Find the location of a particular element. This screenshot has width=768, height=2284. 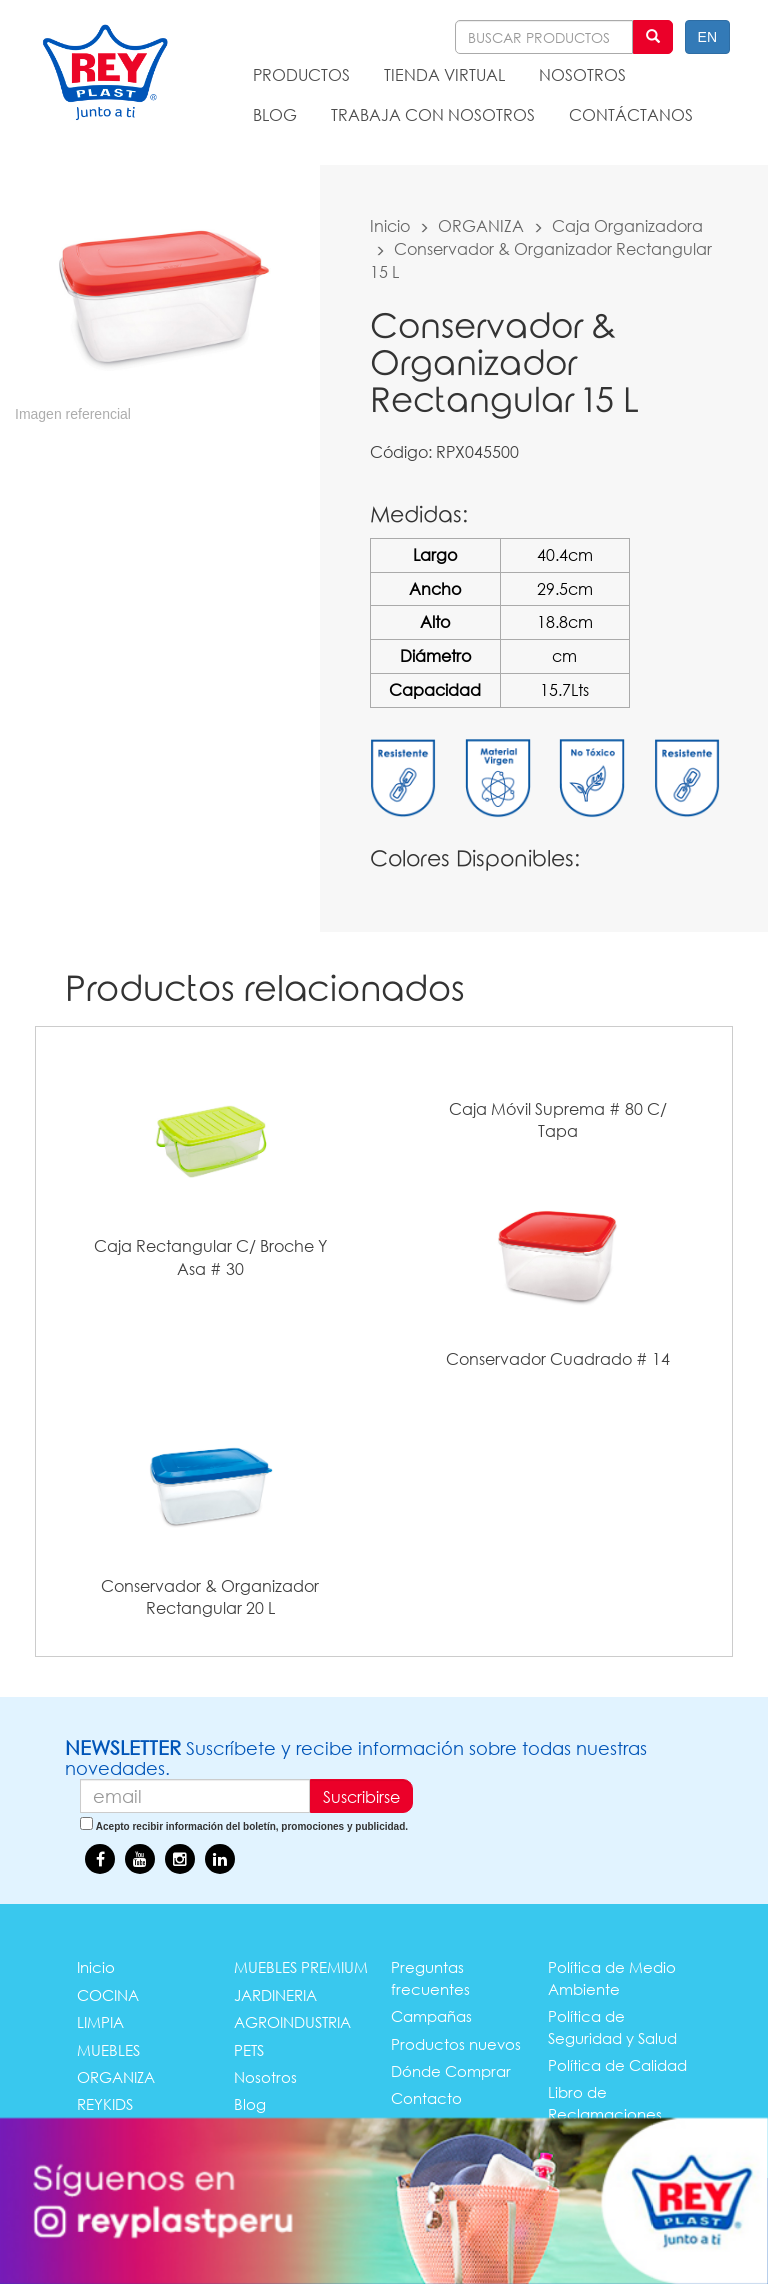

Caja Organizadora is located at coordinates (627, 225).